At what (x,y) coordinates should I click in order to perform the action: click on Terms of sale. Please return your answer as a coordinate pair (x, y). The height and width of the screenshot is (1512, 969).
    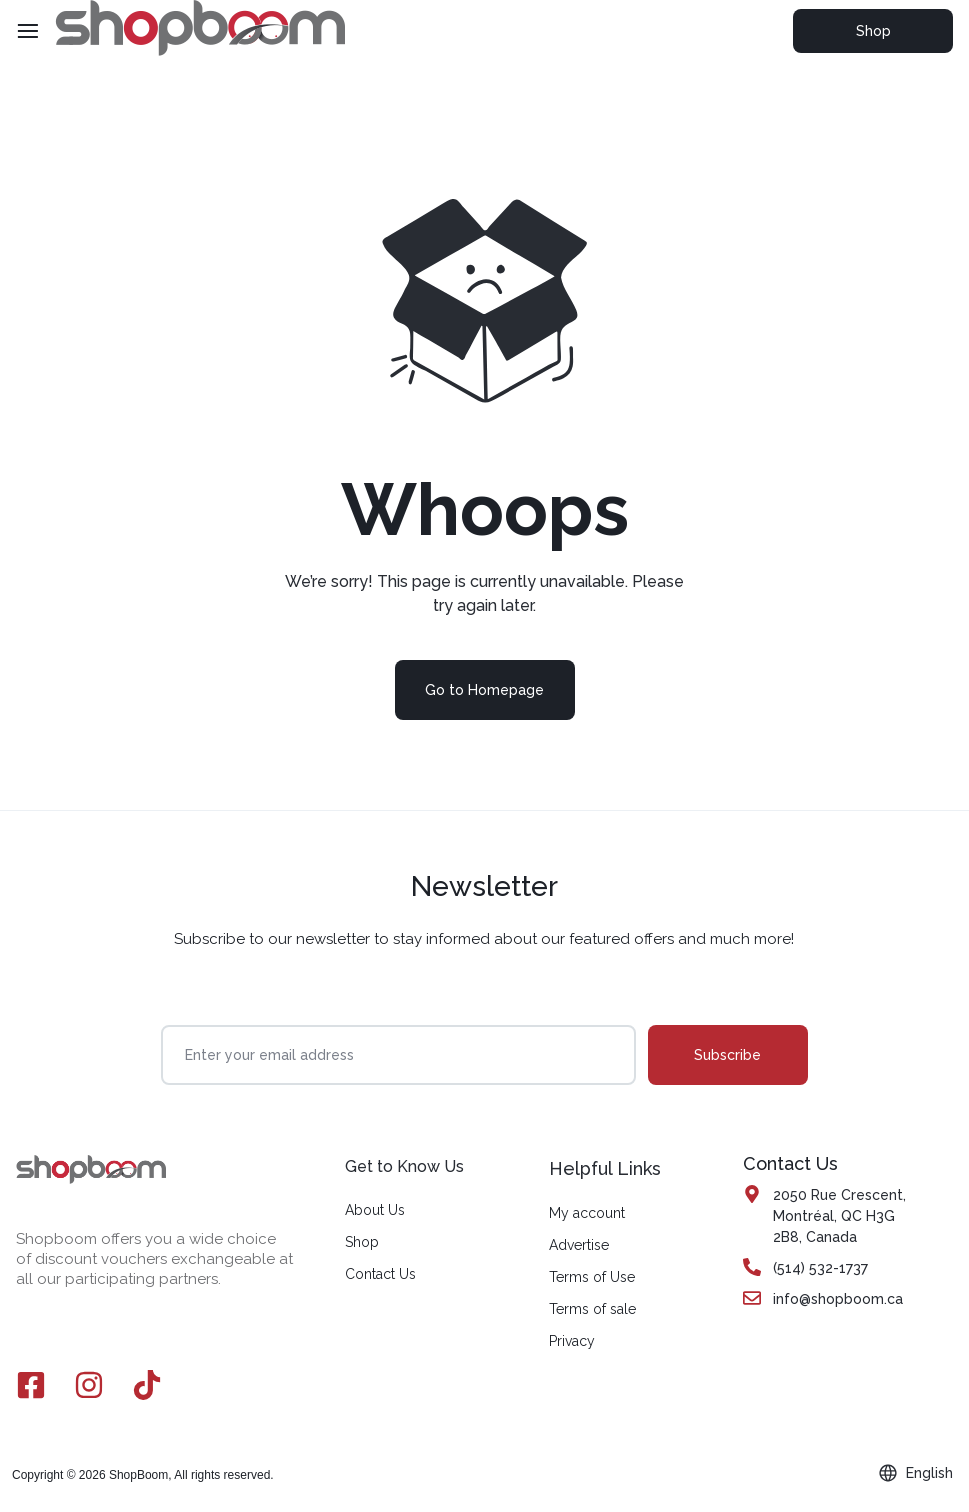
    Looking at the image, I should click on (592, 1309).